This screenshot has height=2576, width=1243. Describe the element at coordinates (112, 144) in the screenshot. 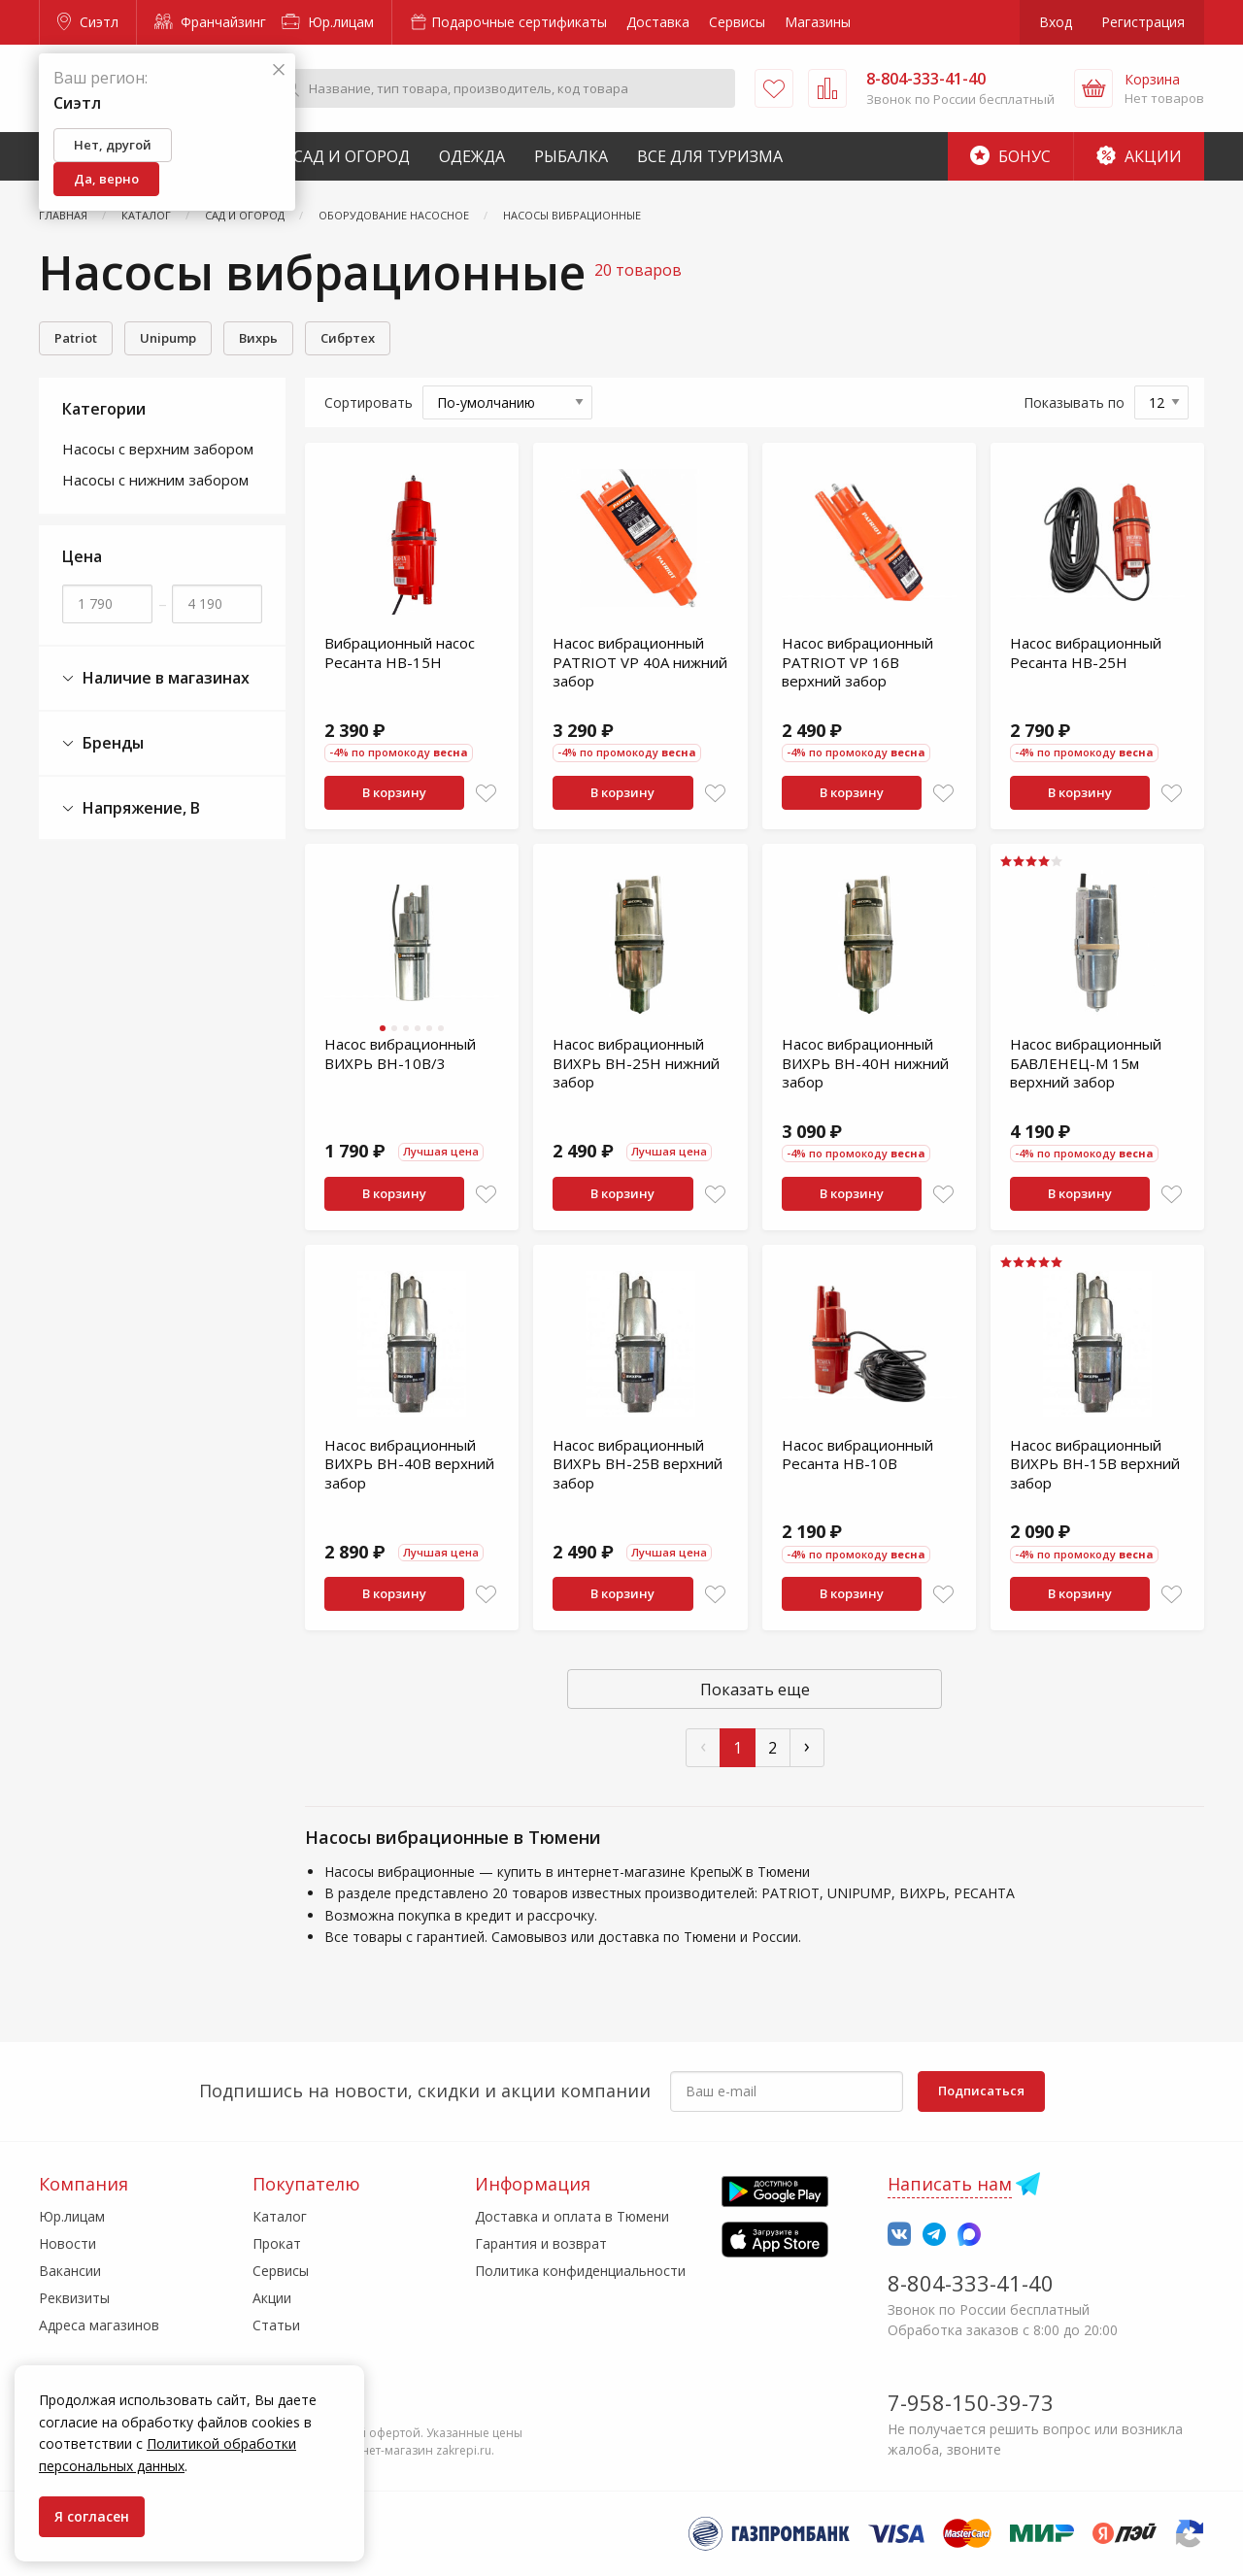

I see `Нет, другой` at that location.